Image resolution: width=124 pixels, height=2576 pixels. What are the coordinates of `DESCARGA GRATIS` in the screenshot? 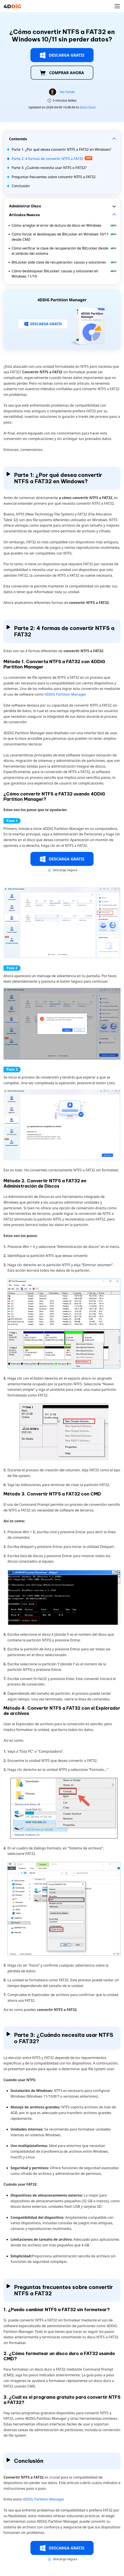 It's located at (62, 55).